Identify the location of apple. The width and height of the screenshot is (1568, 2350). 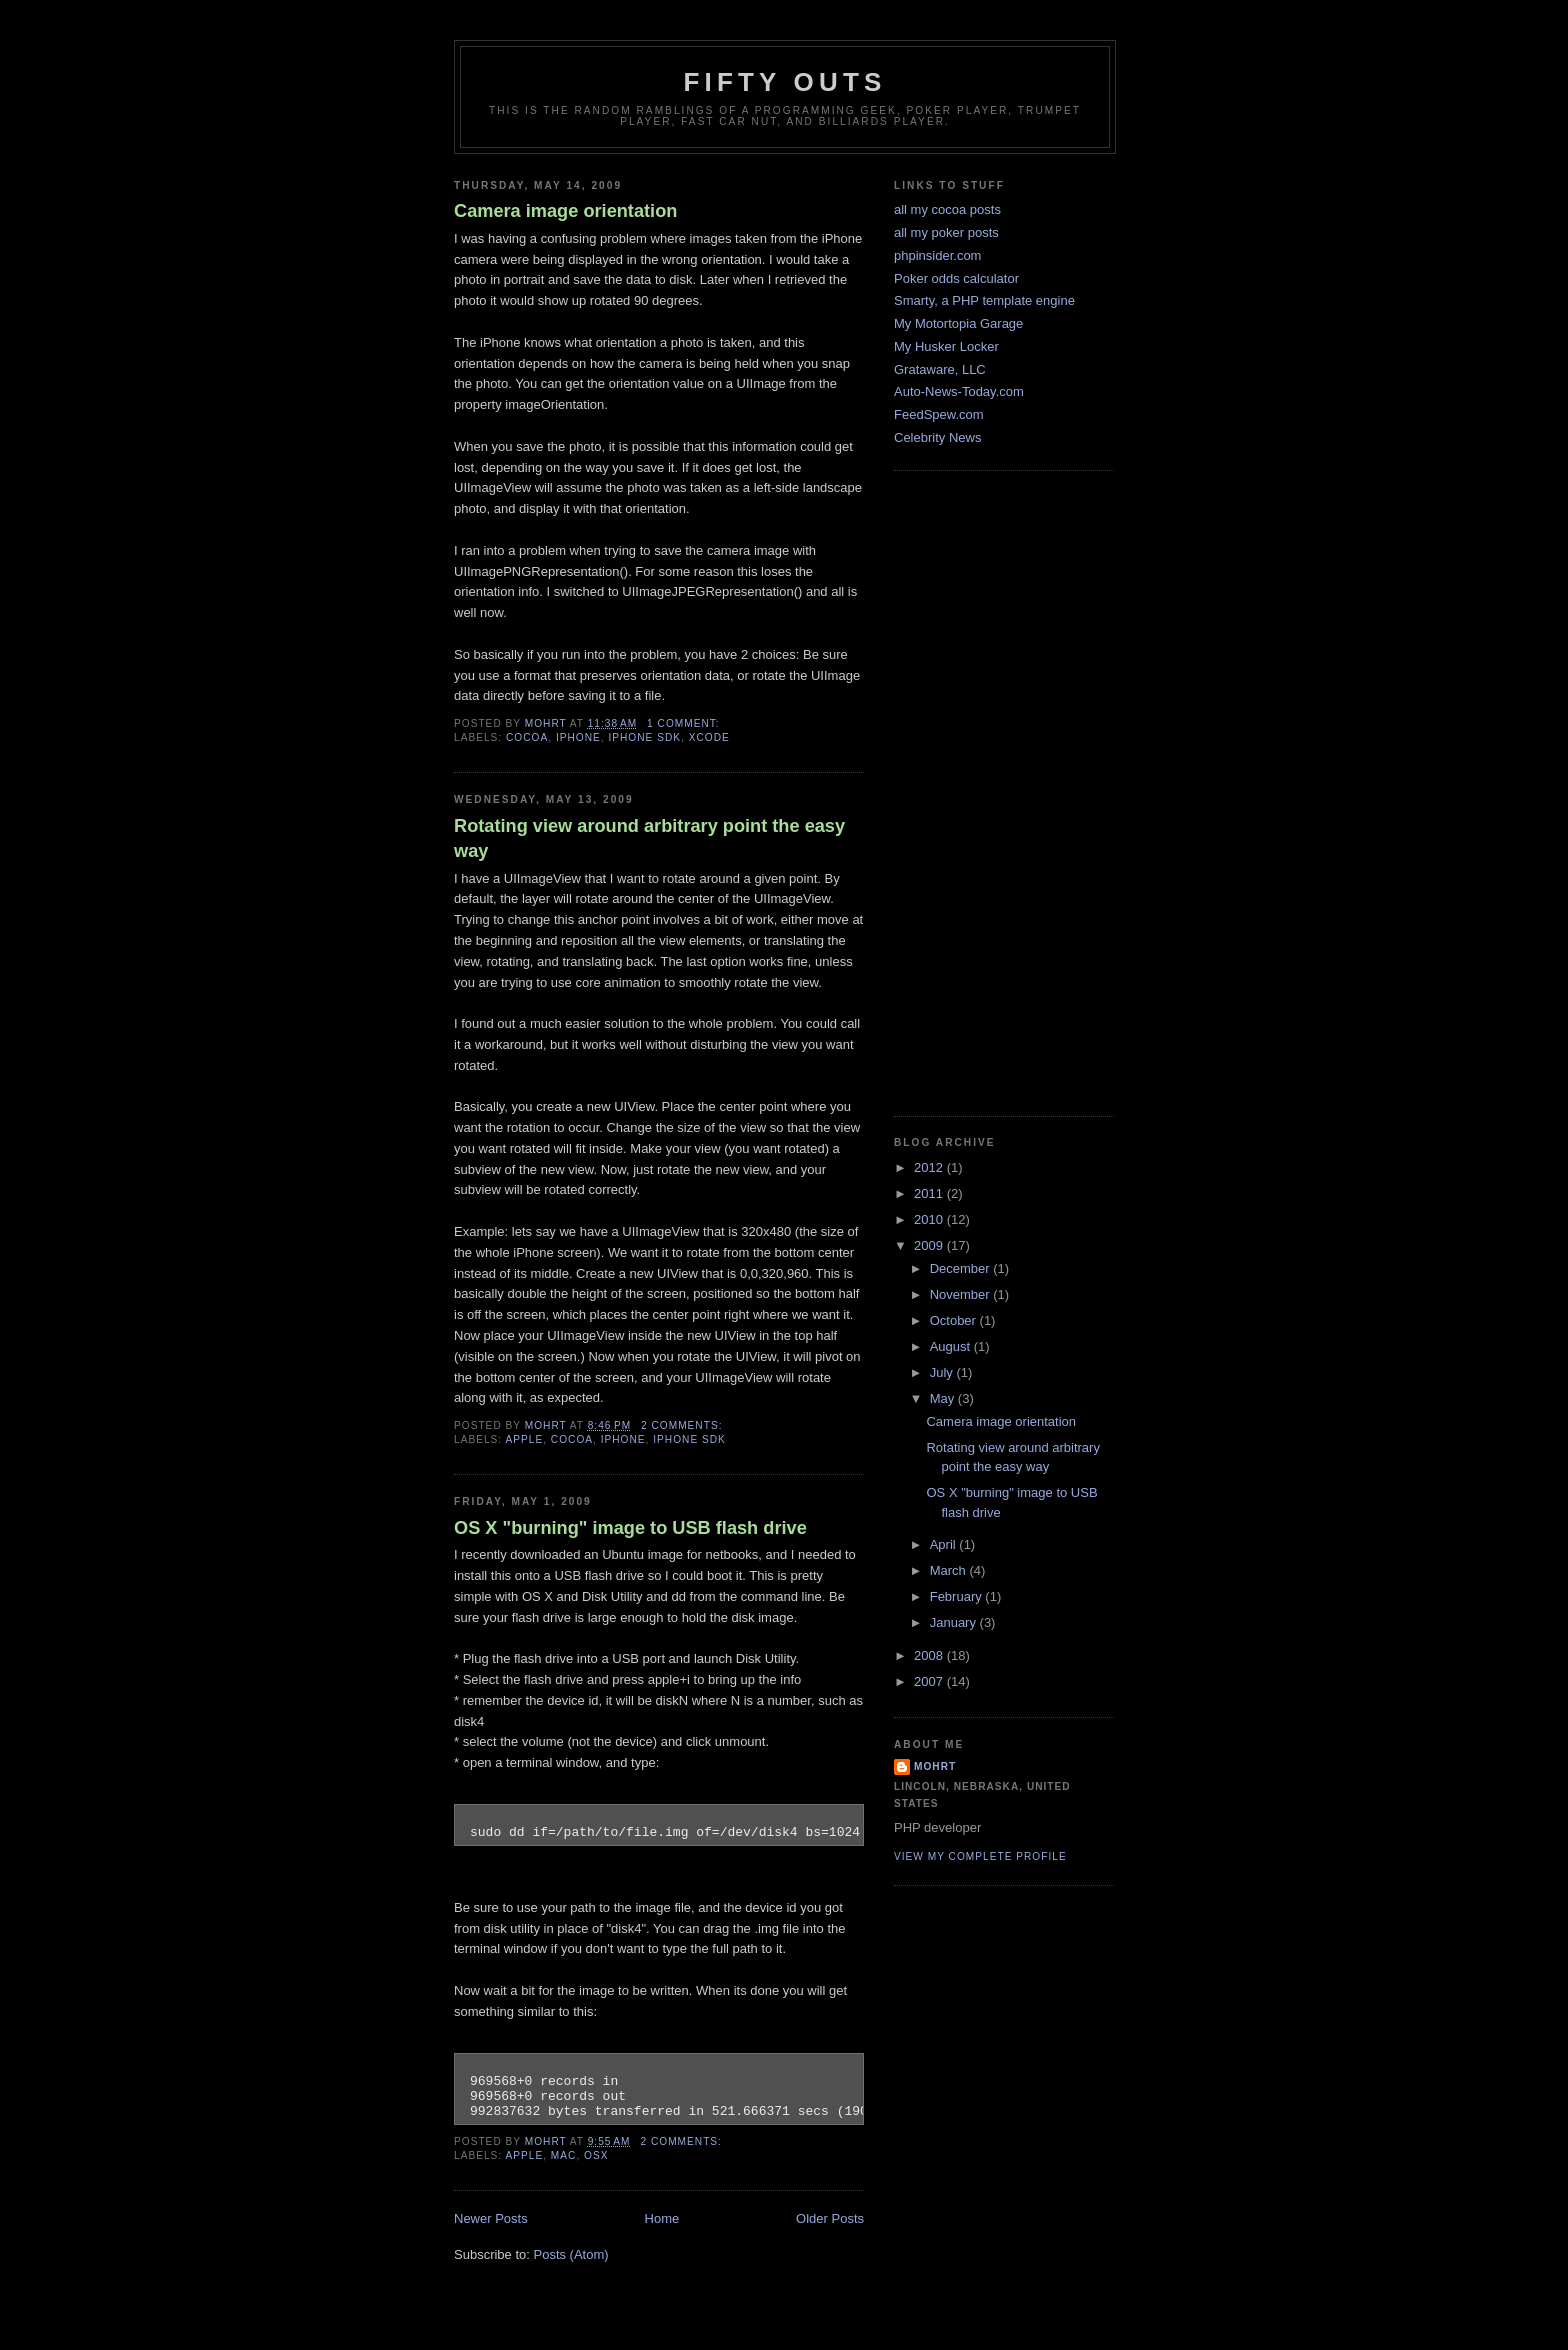
(524, 1439).